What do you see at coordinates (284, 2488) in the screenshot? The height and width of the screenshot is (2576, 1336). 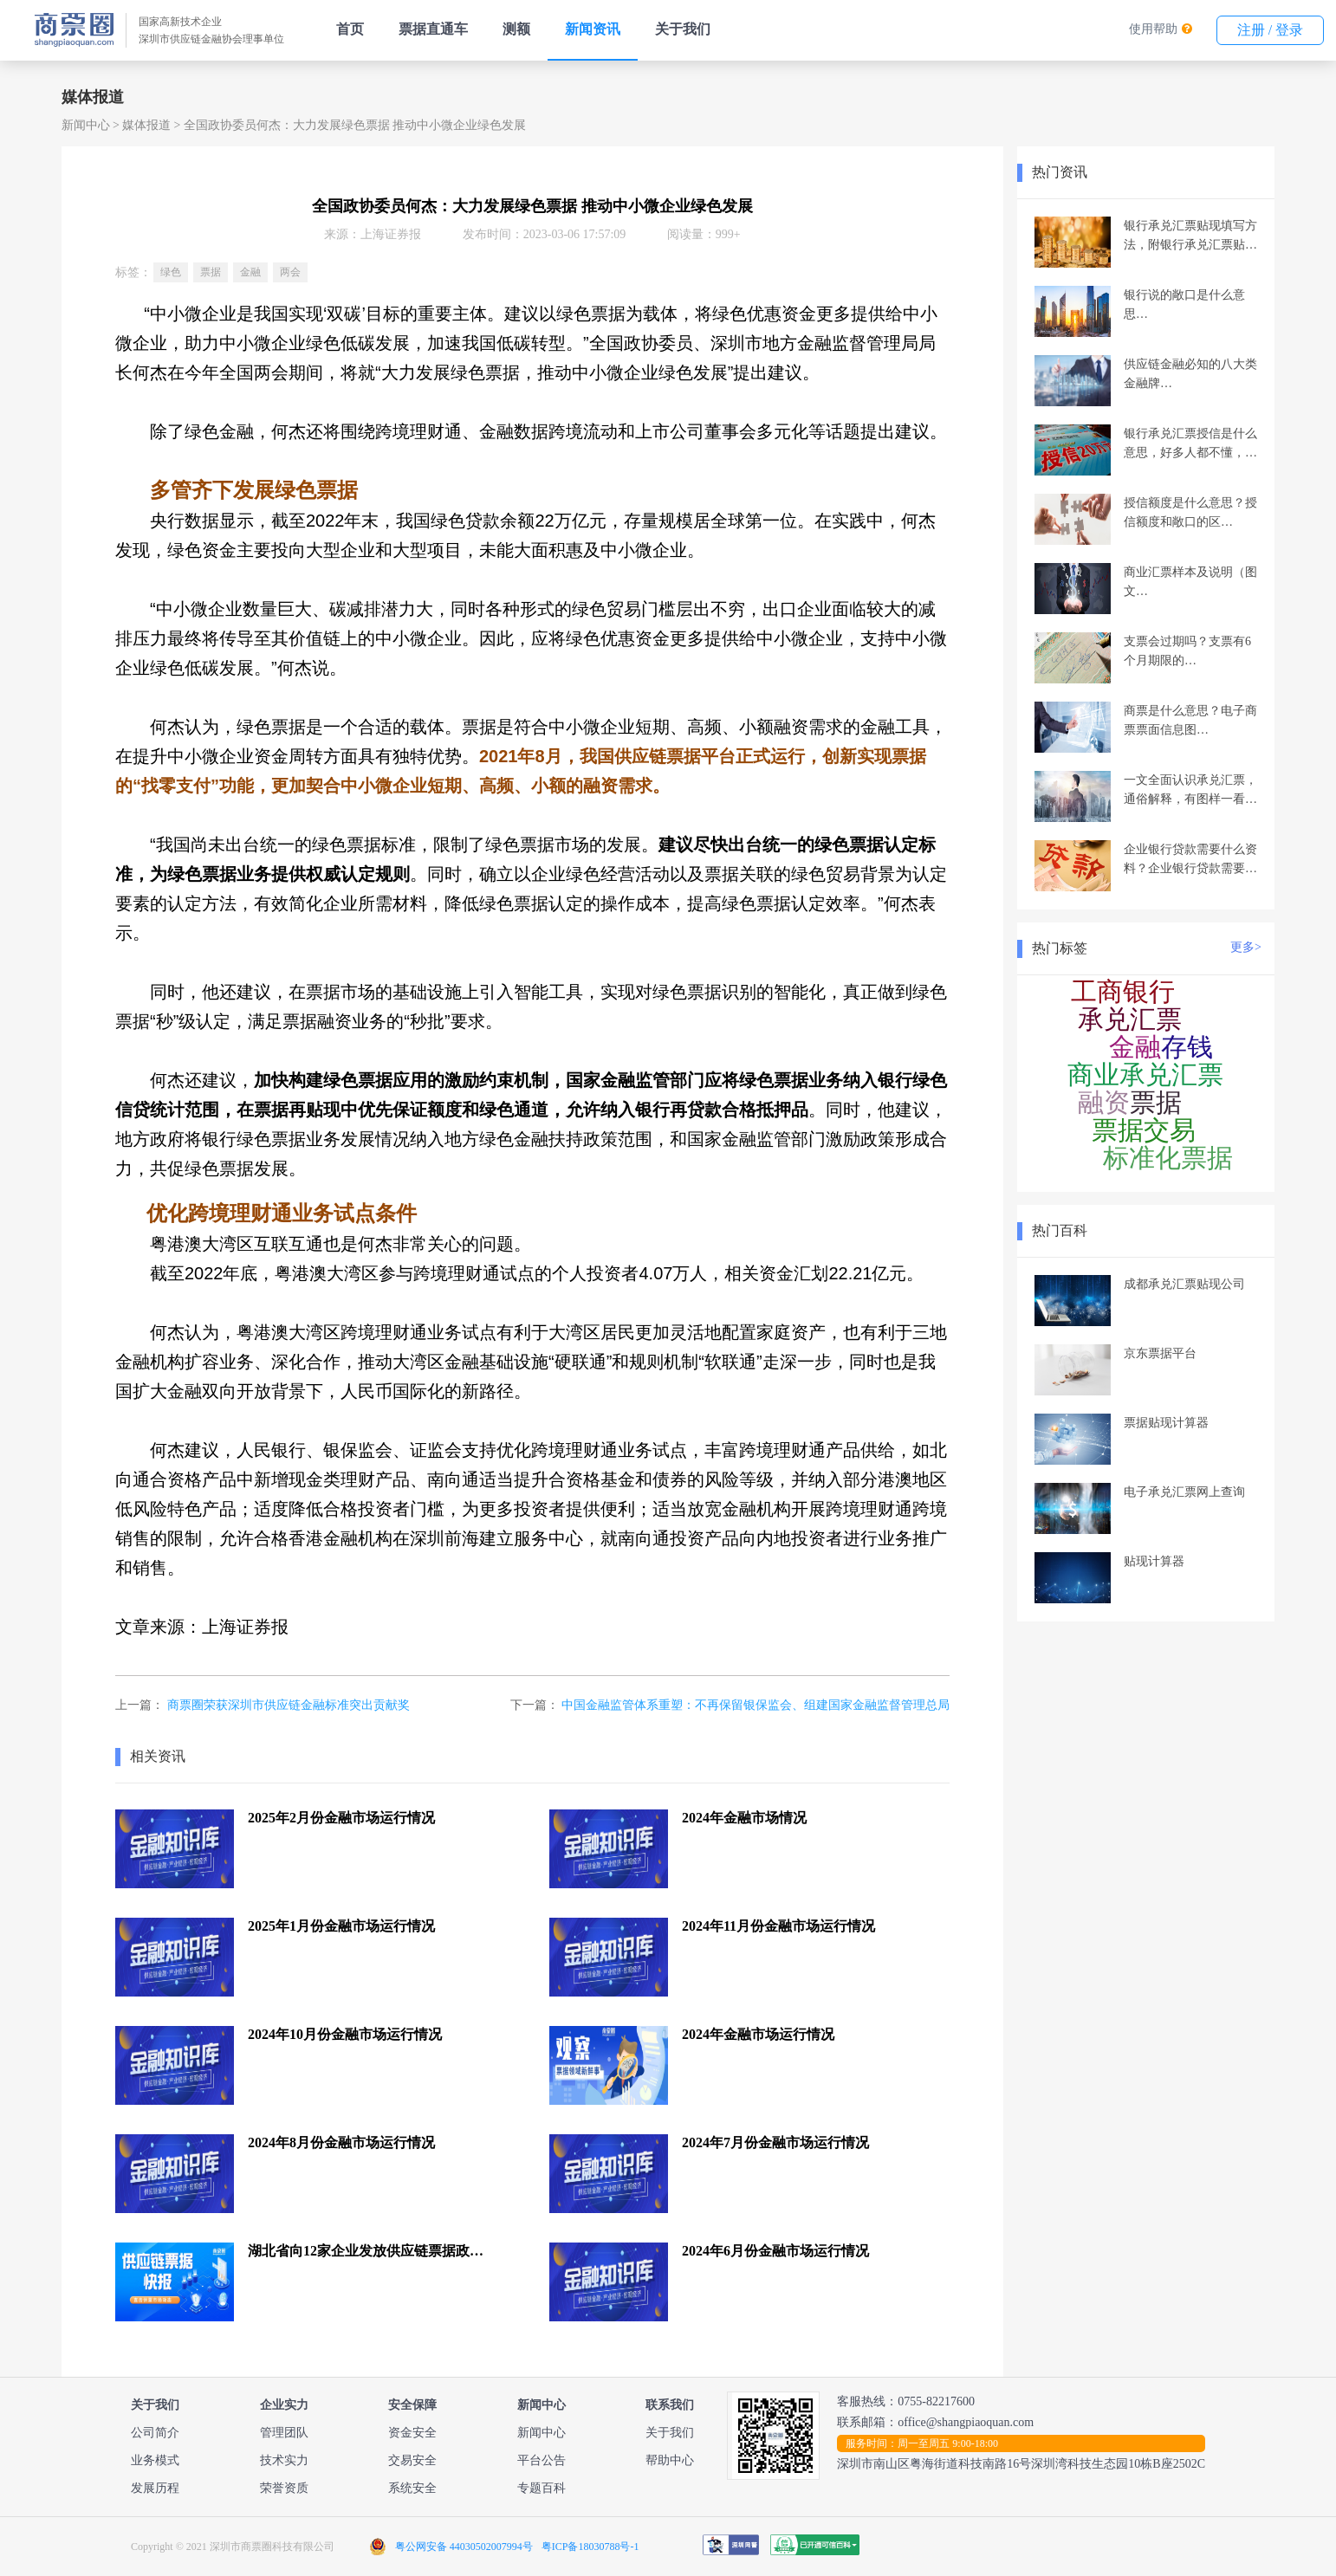 I see `荣誉资质` at bounding box center [284, 2488].